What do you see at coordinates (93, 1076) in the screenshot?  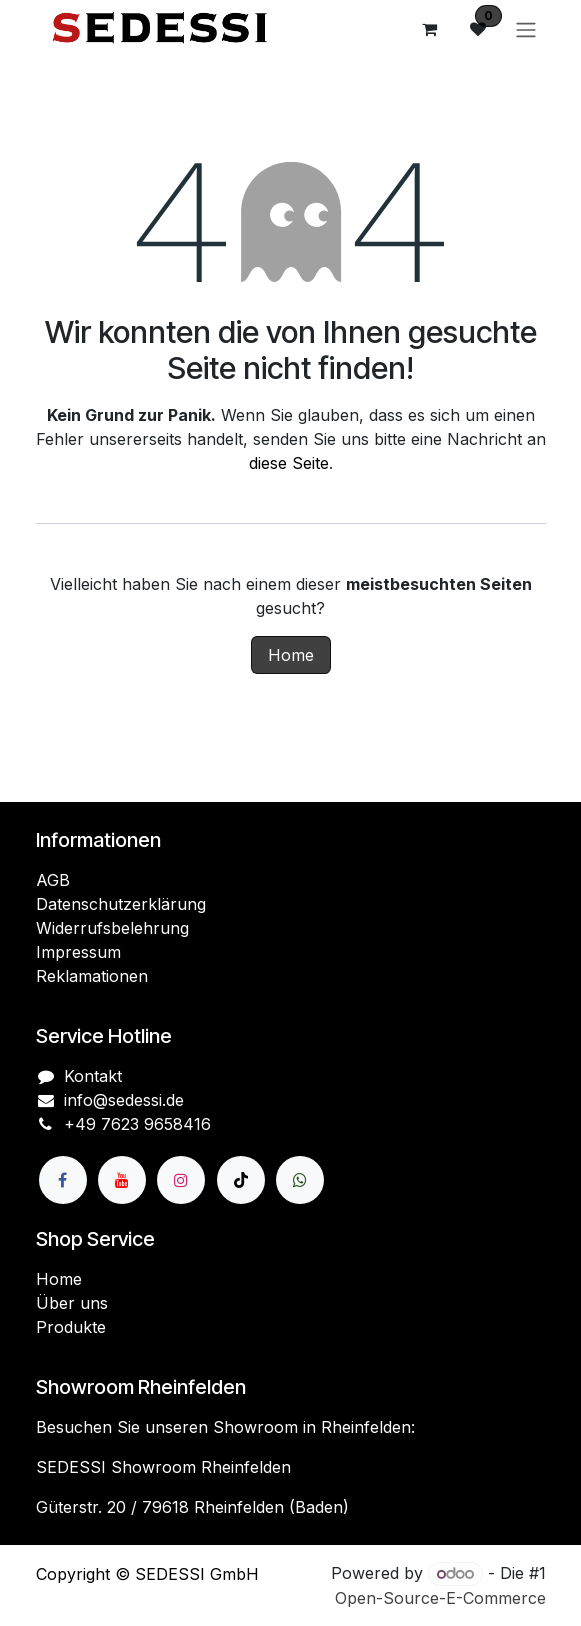 I see `Kontakt` at bounding box center [93, 1076].